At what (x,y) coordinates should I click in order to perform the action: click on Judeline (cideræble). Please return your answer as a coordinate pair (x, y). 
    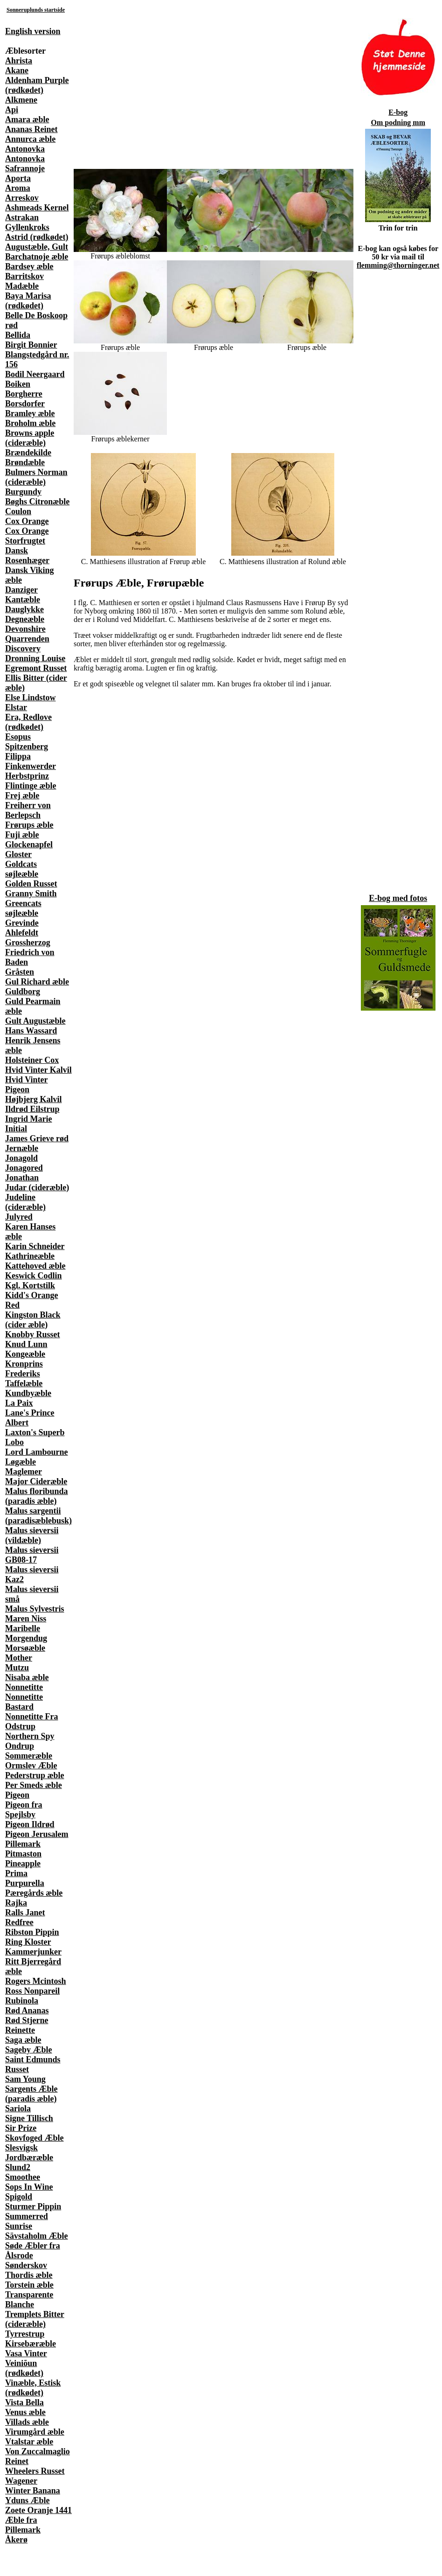
    Looking at the image, I should click on (25, 1202).